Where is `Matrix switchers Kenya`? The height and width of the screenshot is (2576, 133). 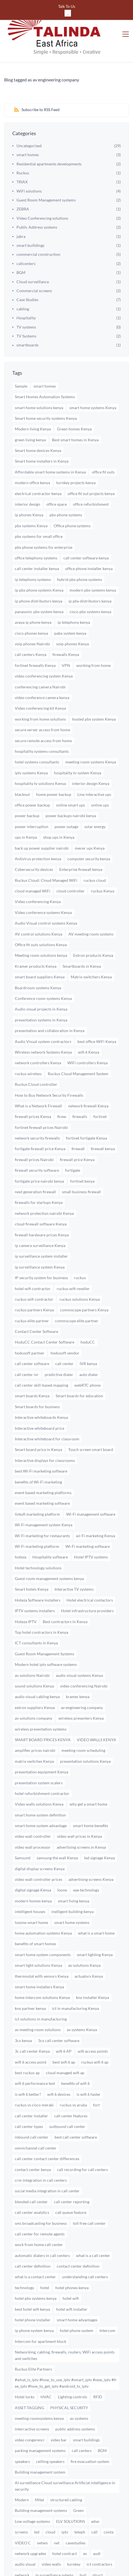
Matrix switchers Kenya is located at coordinates (91, 951).